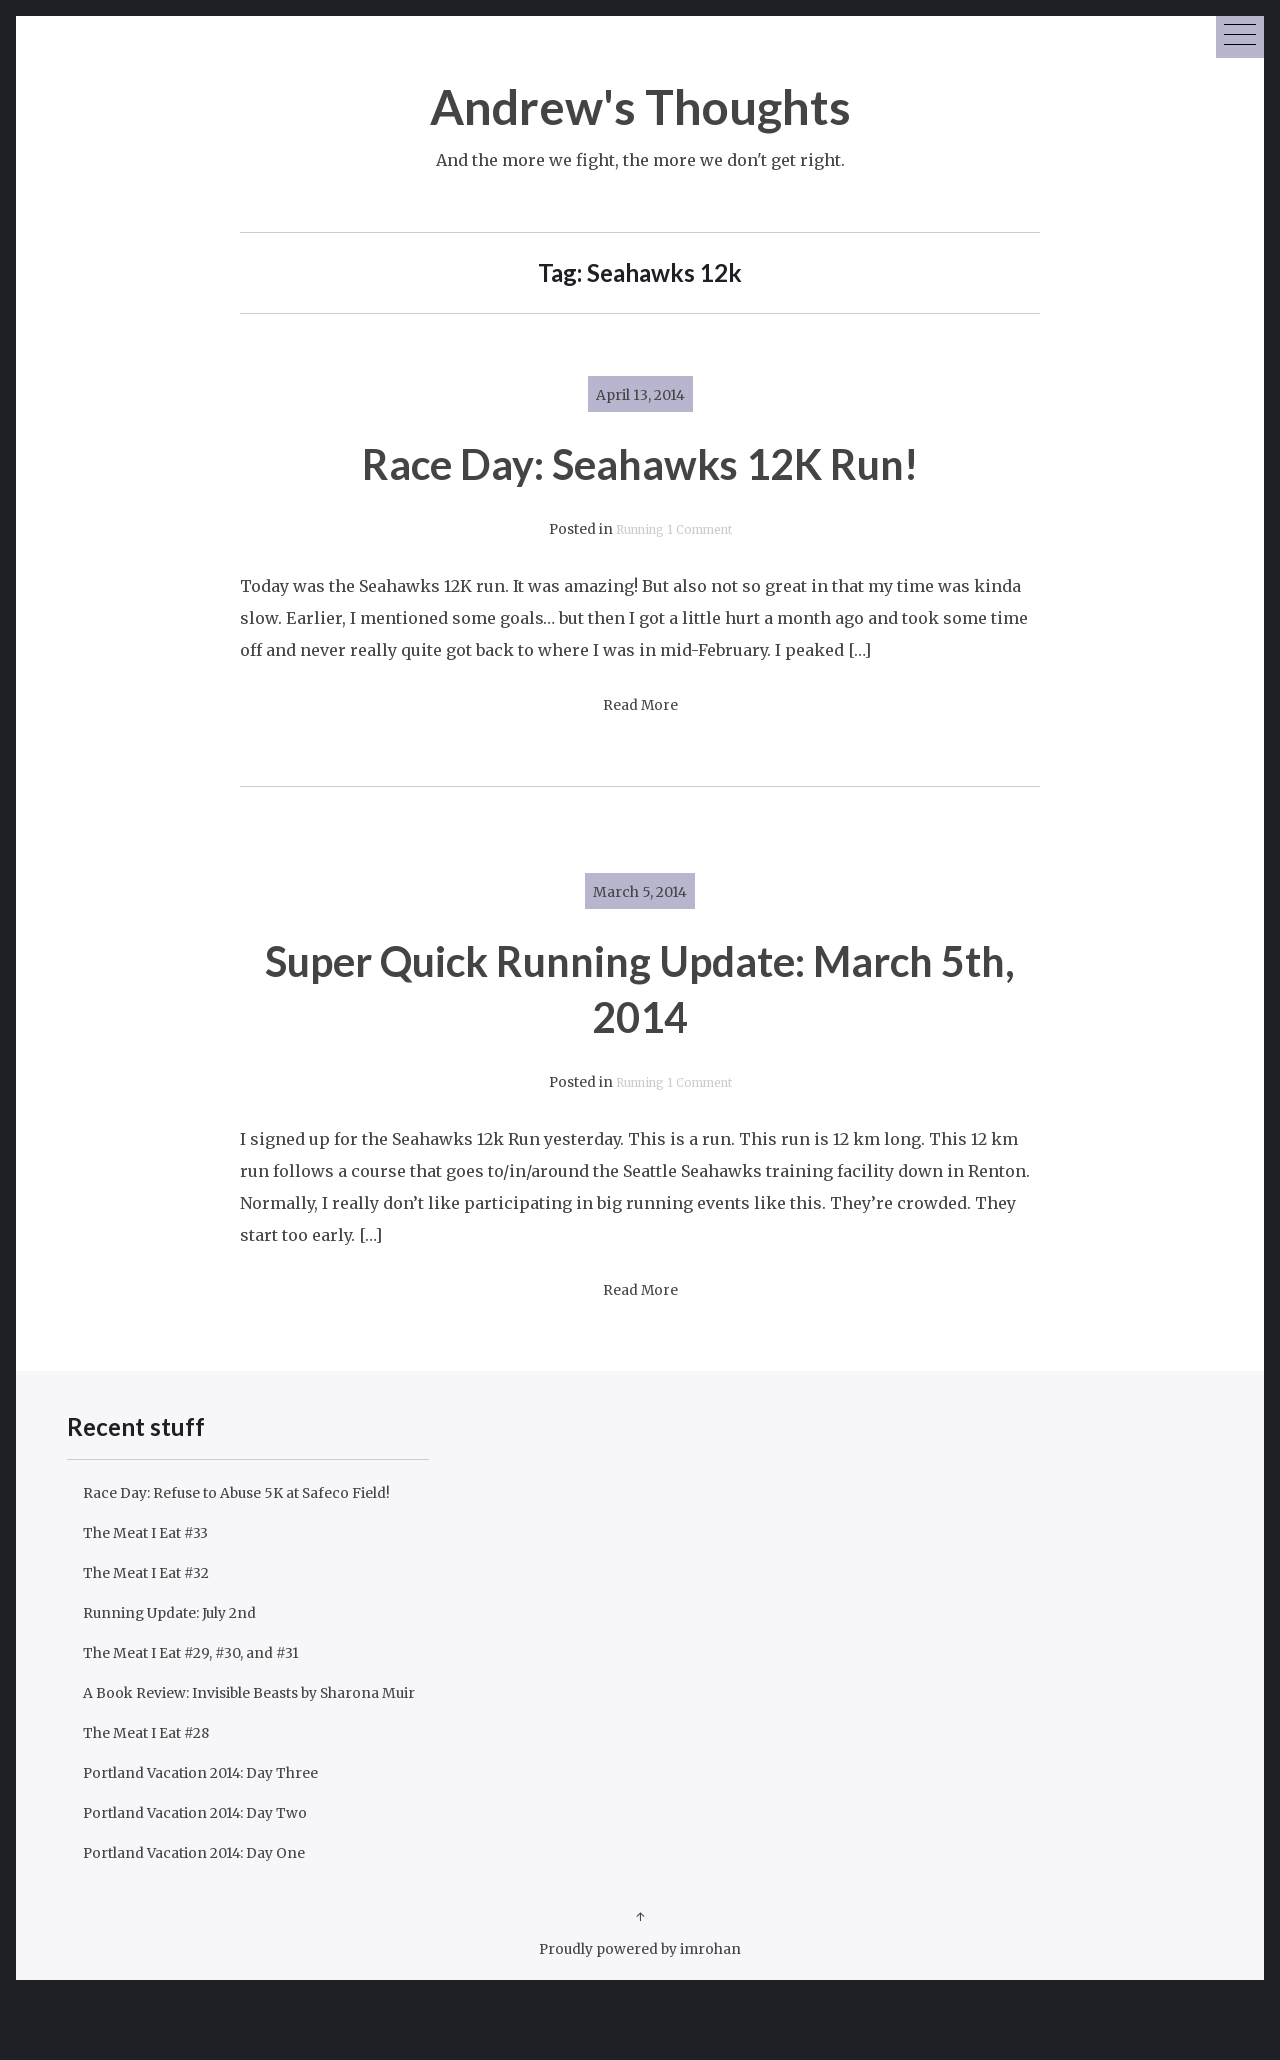 The height and width of the screenshot is (2060, 1280). Describe the element at coordinates (211, 1916) in the screenshot. I see `Portland Vacation 2014: Day One` at that location.